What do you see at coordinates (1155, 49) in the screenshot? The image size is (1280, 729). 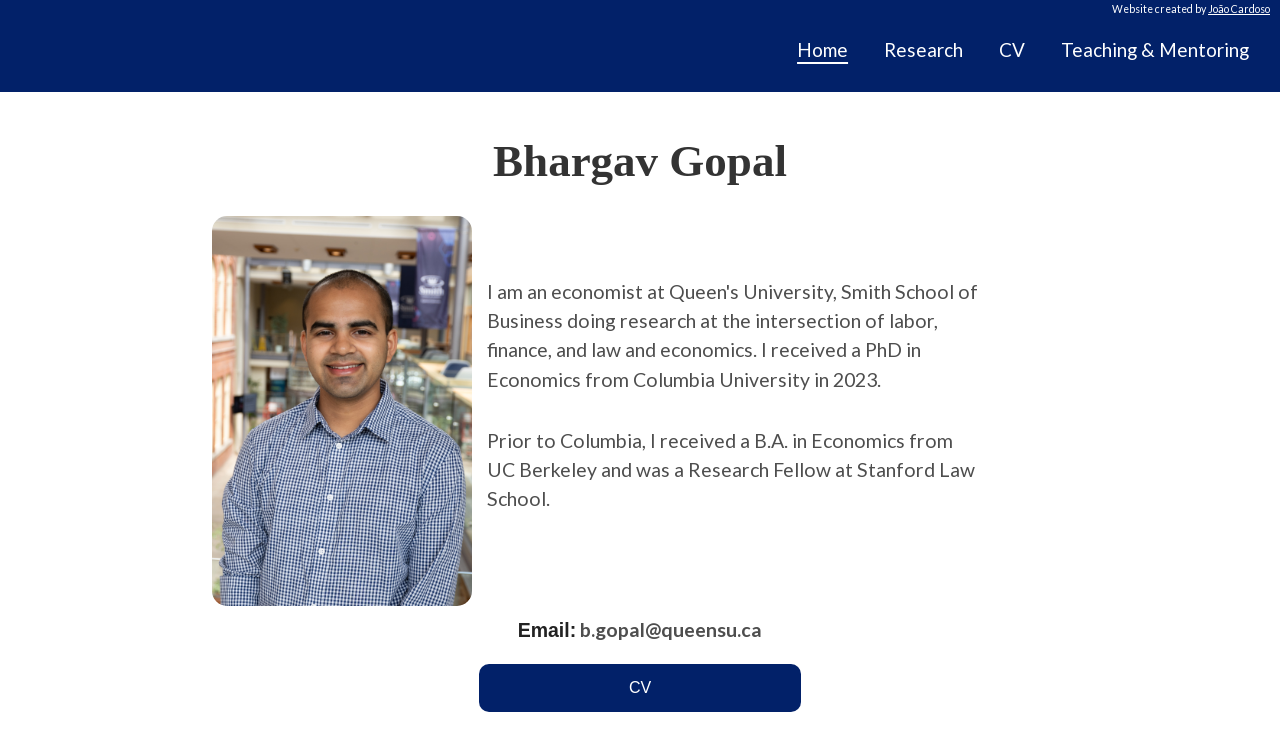 I see `Teaching & Mentoring` at bounding box center [1155, 49].